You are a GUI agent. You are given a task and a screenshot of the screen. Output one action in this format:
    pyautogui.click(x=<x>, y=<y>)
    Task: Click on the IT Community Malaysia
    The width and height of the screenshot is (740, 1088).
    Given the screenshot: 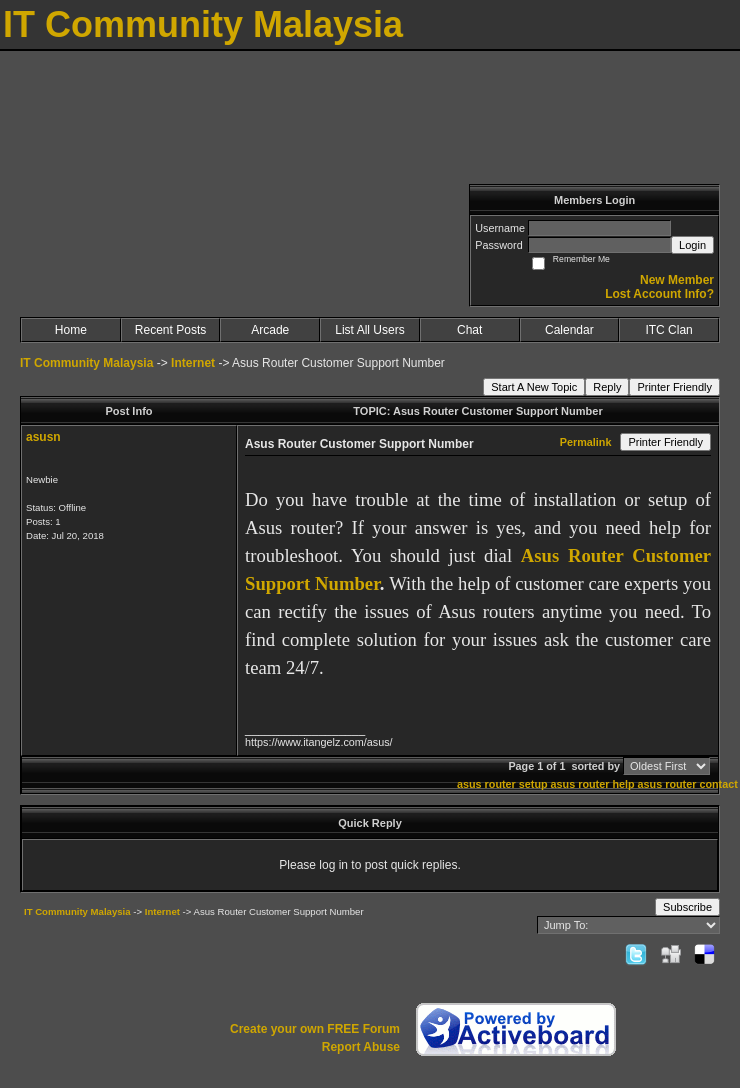 What is the action you would take?
    pyautogui.click(x=86, y=363)
    